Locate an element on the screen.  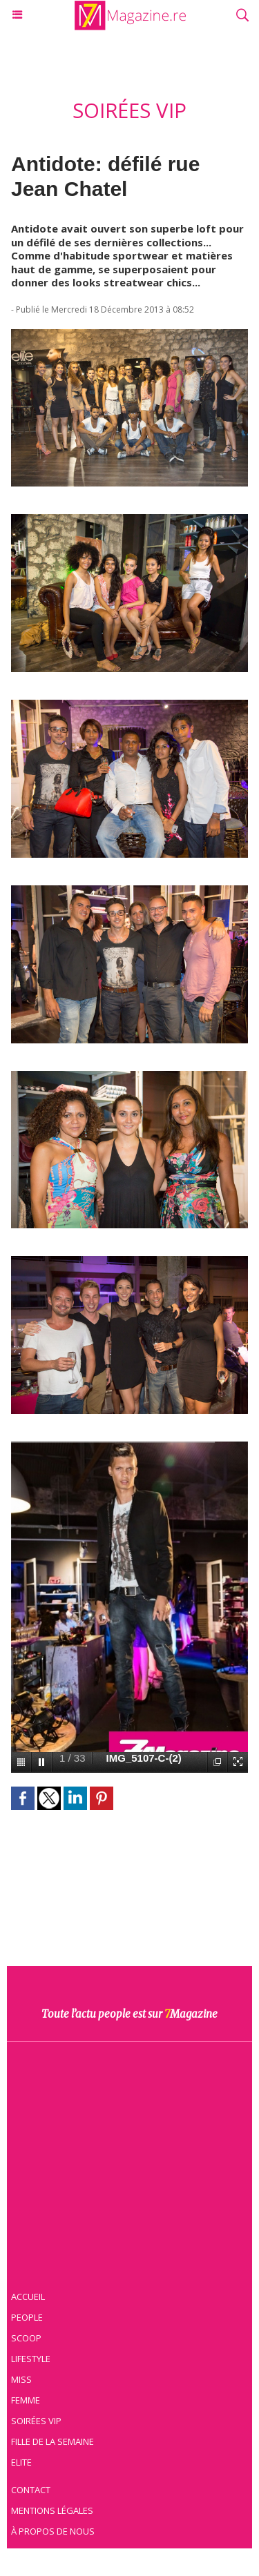
Scoop is located at coordinates (26, 2338).